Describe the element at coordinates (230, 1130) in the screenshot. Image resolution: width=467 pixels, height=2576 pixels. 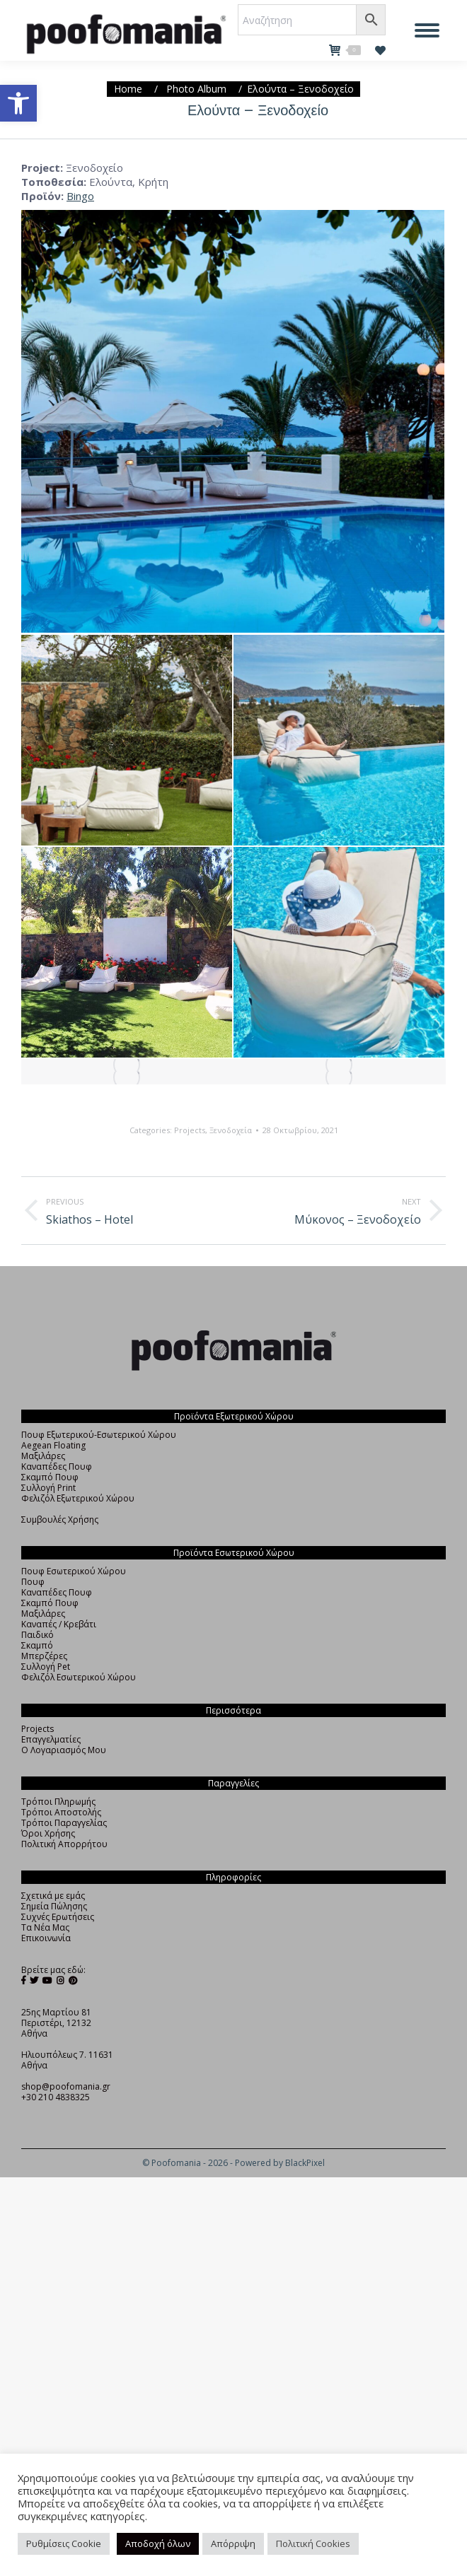
I see `Ξενοδοχεία` at that location.